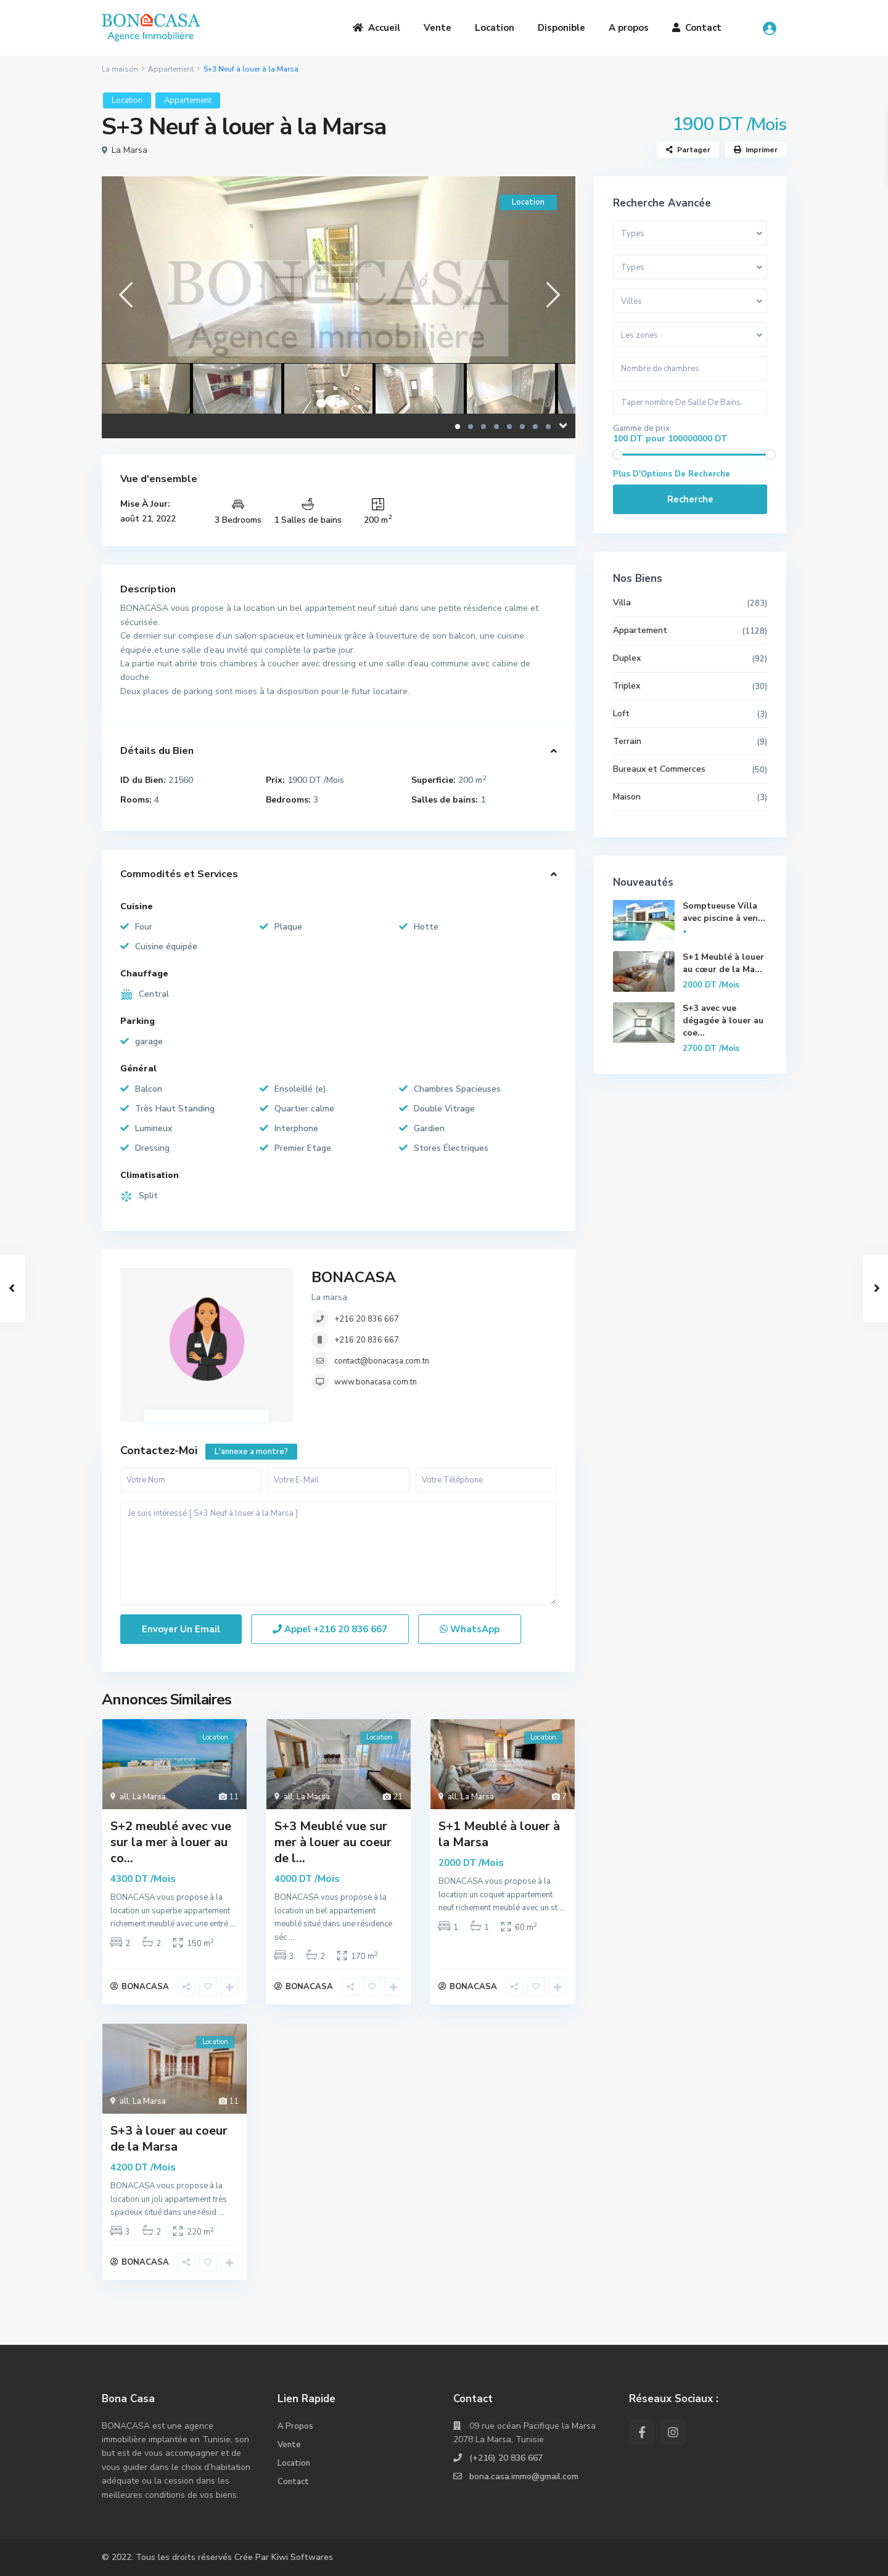  What do you see at coordinates (169, 2138) in the screenshot?
I see `S+3 à louer au coeur de la Marsa` at bounding box center [169, 2138].